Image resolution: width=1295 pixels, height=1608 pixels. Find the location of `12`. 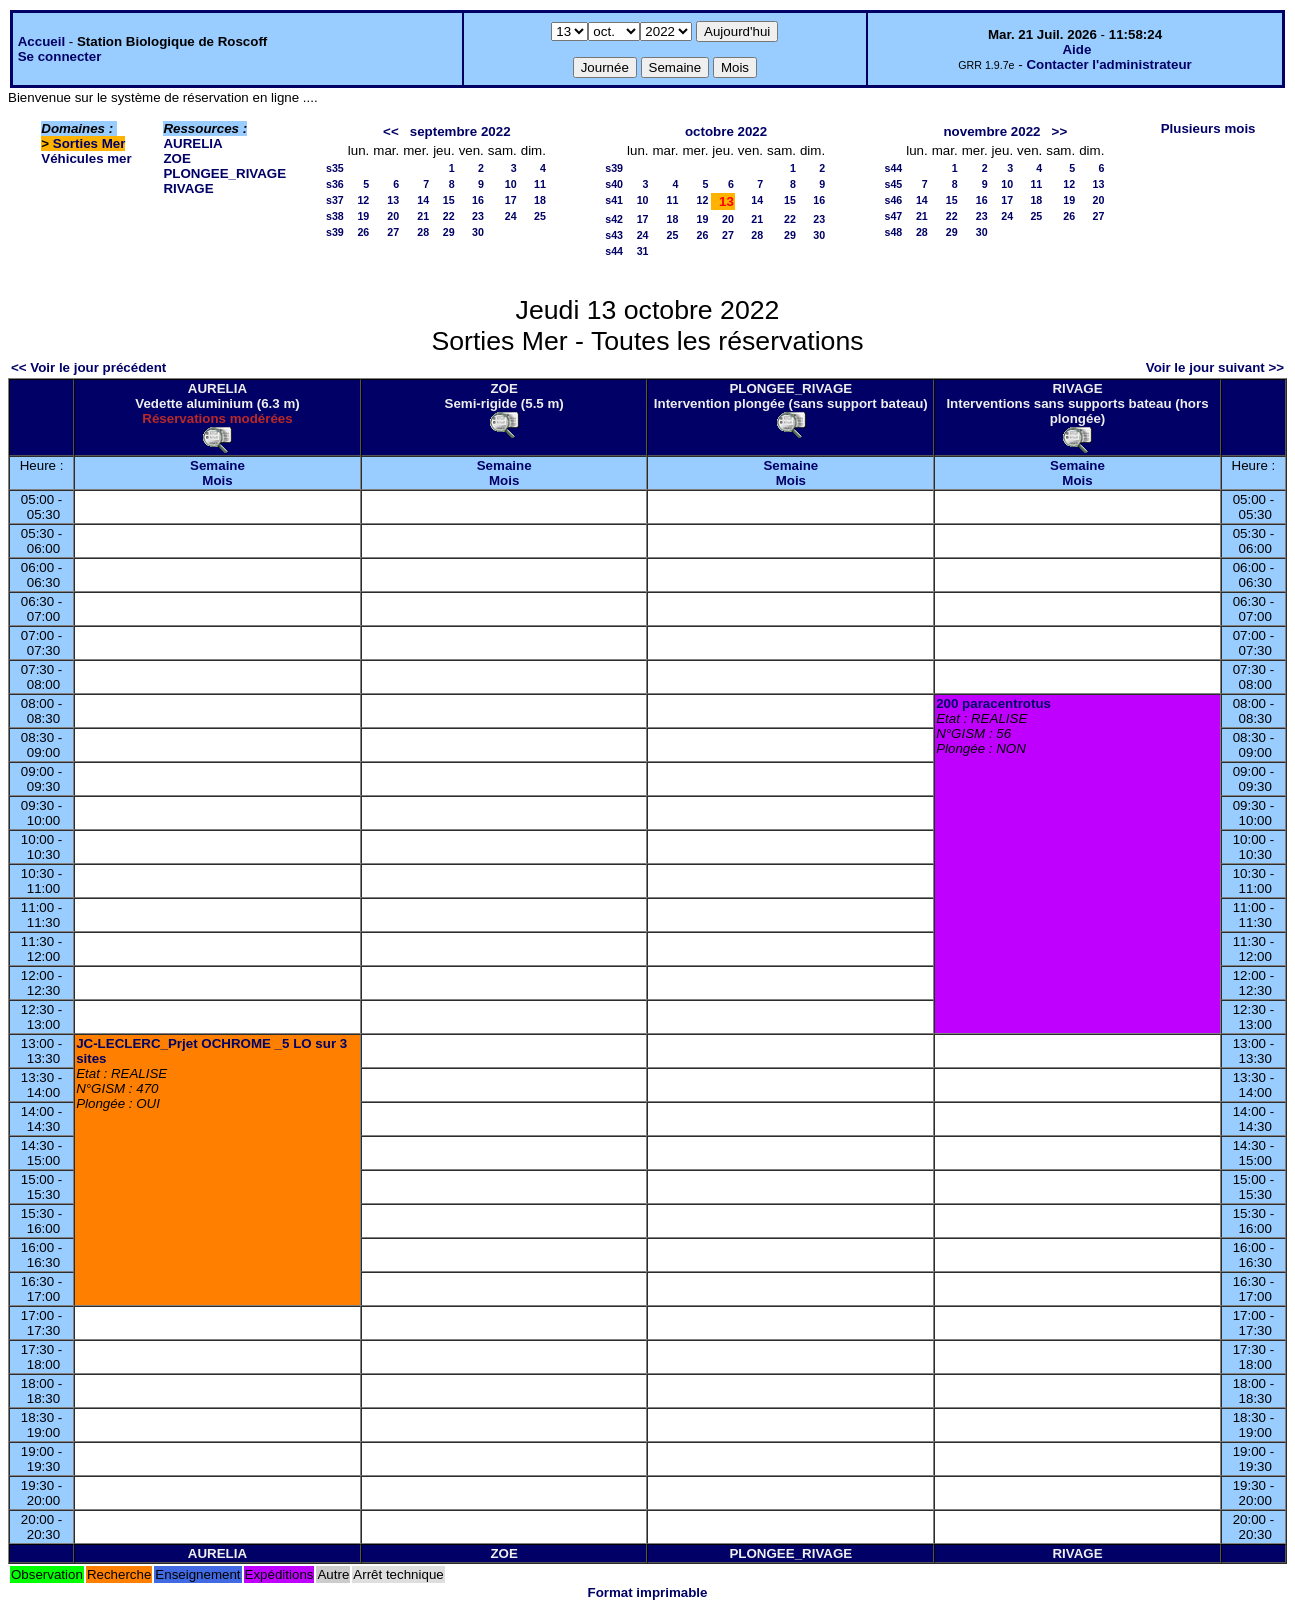

12 is located at coordinates (363, 200).